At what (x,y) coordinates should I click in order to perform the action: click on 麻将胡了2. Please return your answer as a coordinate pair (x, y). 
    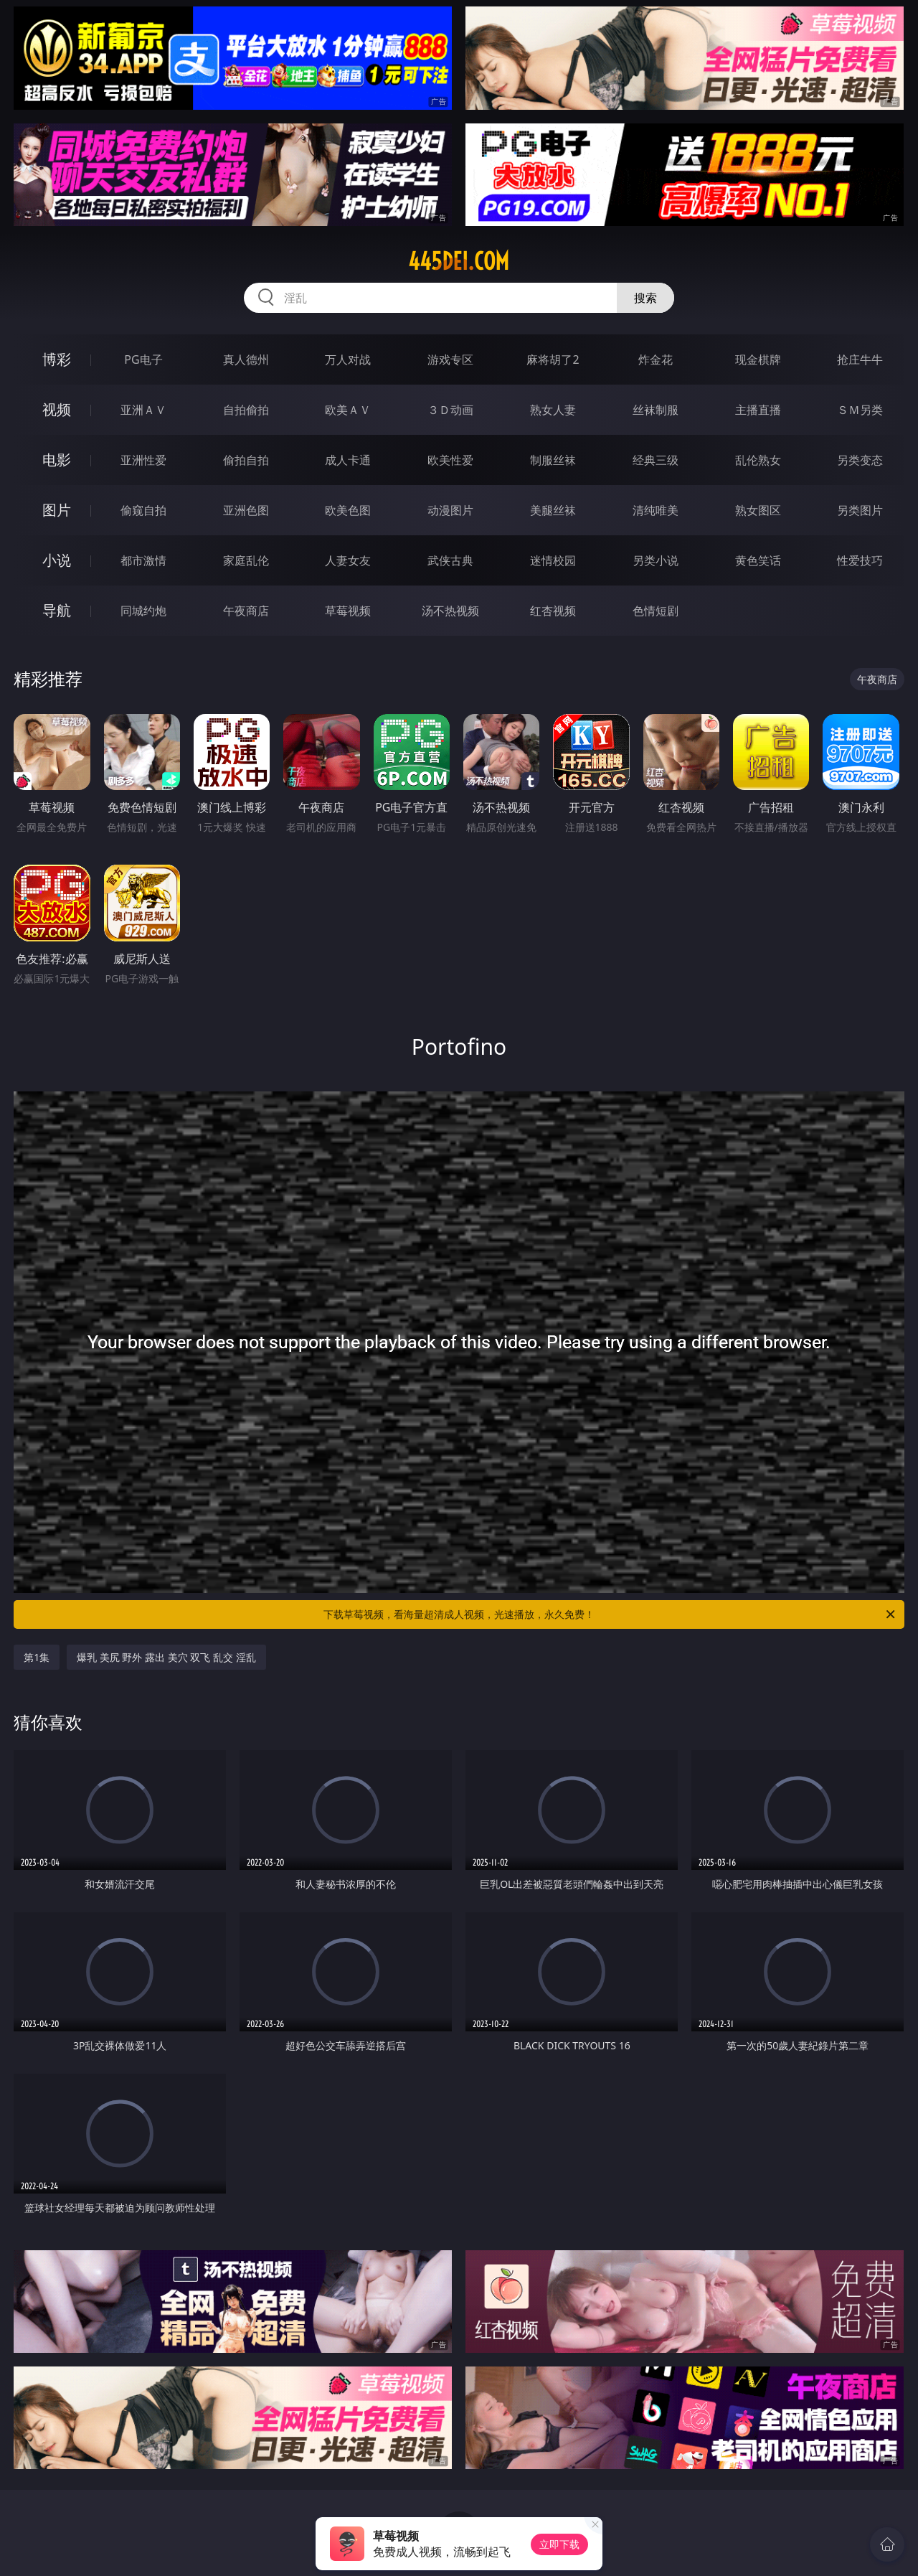
    Looking at the image, I should click on (552, 359).